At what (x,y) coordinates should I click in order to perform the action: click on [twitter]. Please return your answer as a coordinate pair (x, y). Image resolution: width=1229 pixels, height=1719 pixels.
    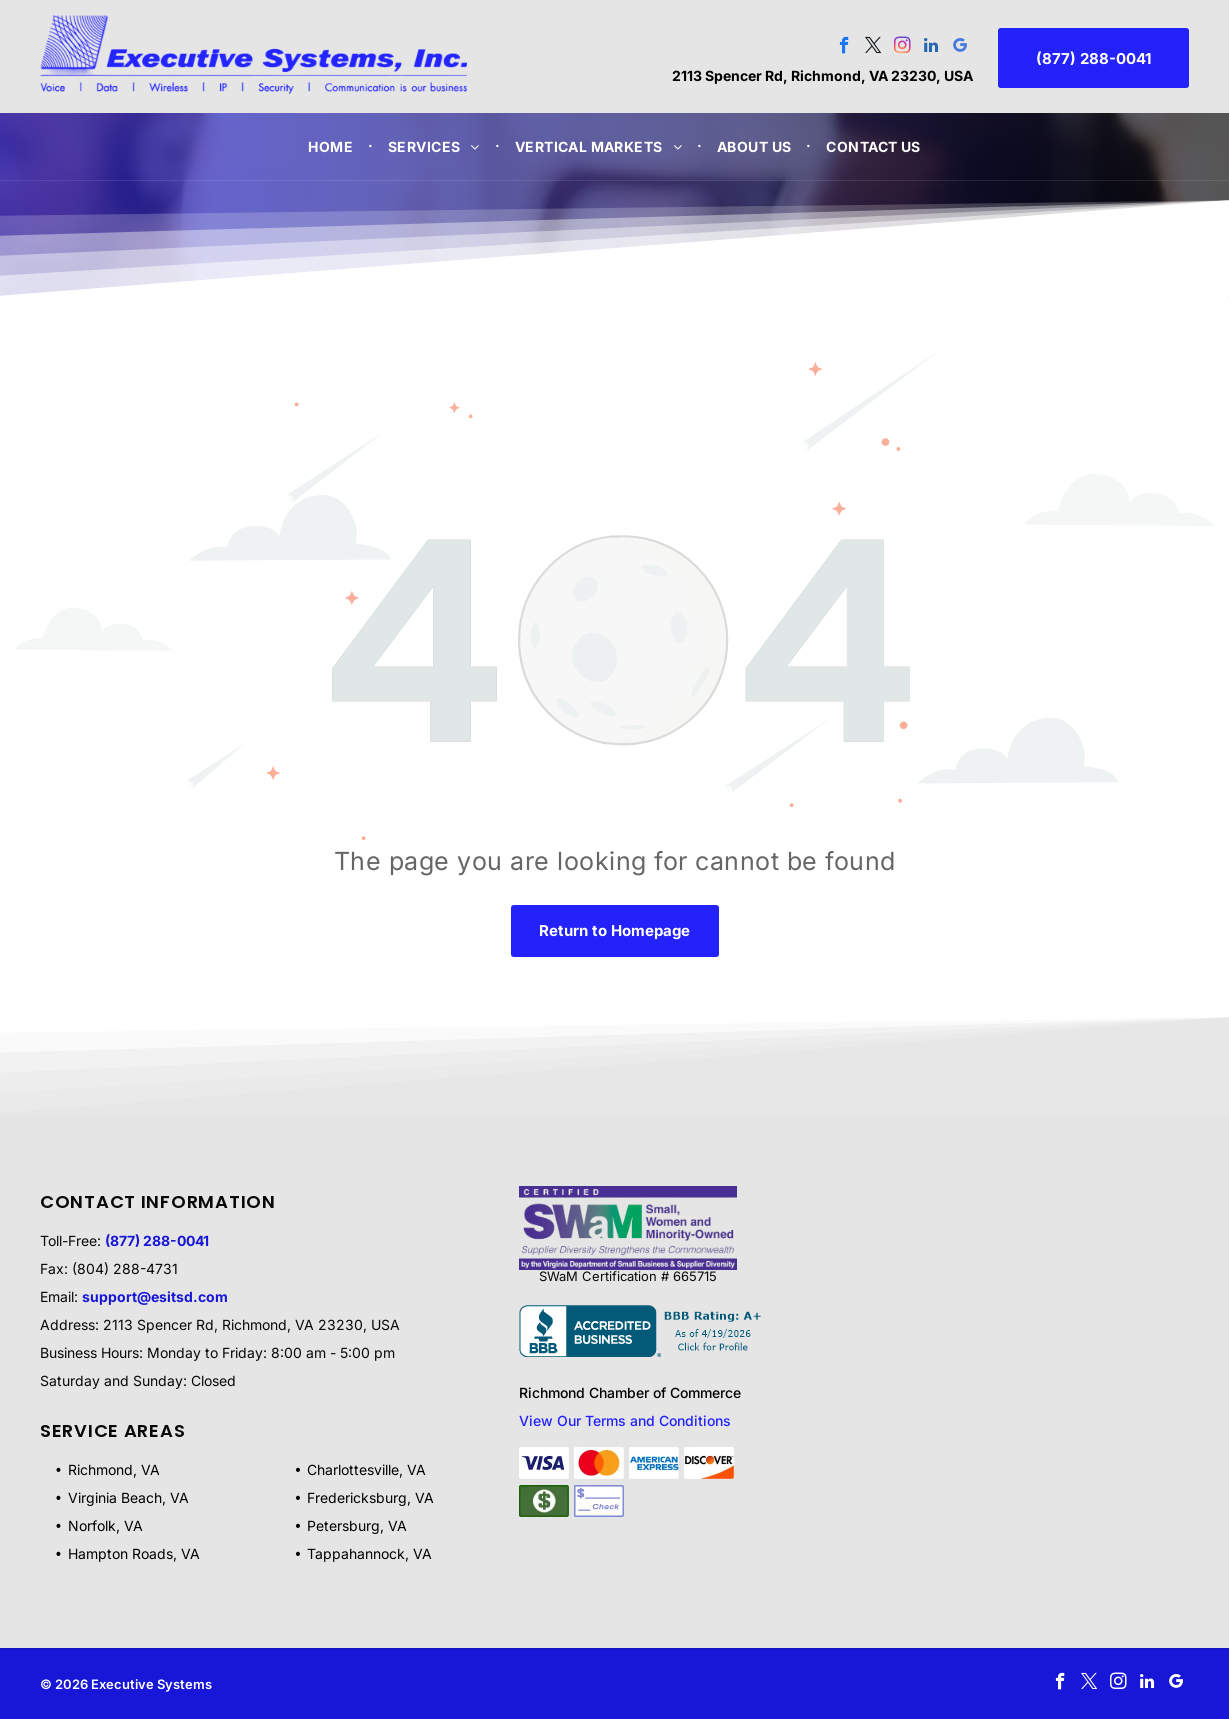
    Looking at the image, I should click on (873, 48).